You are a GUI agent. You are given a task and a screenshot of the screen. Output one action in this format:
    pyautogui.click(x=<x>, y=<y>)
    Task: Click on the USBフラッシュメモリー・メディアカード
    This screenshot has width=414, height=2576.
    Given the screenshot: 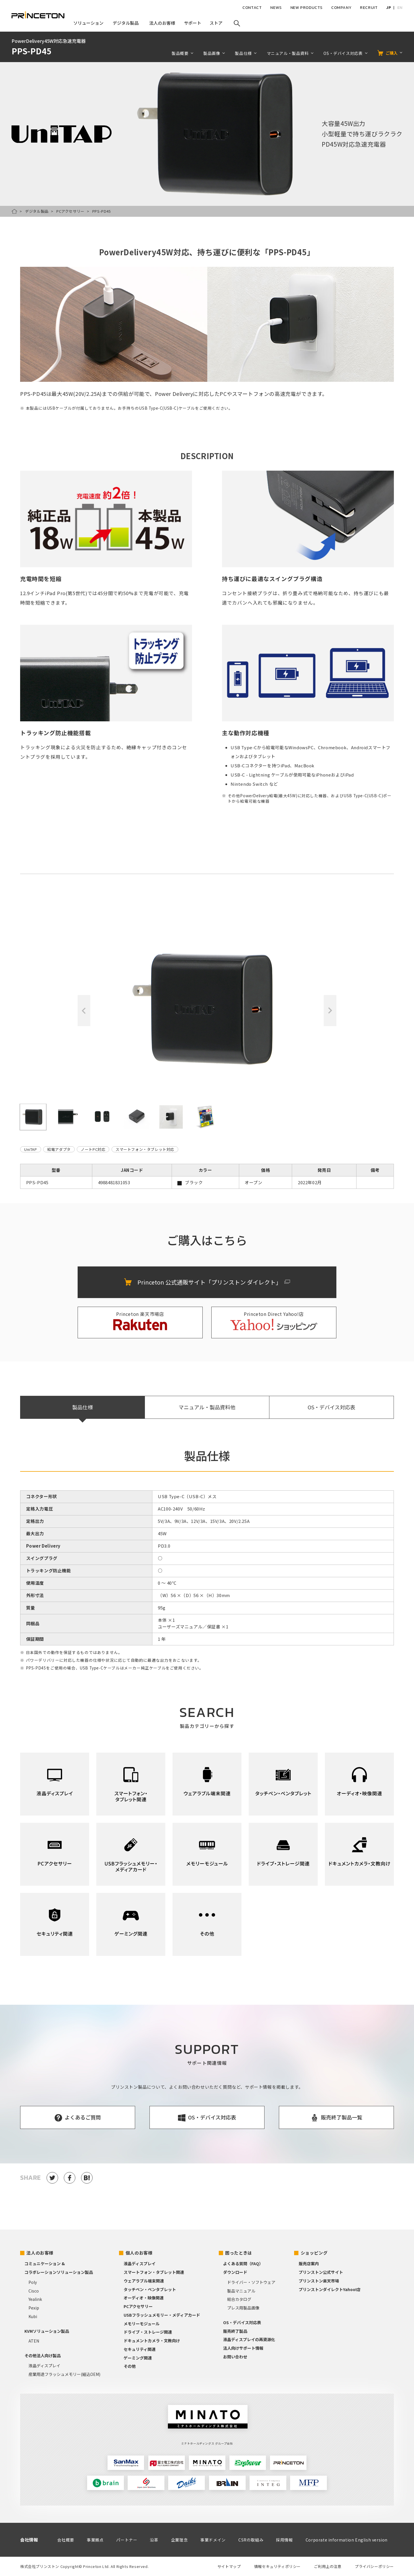 What is the action you would take?
    pyautogui.click(x=162, y=2315)
    